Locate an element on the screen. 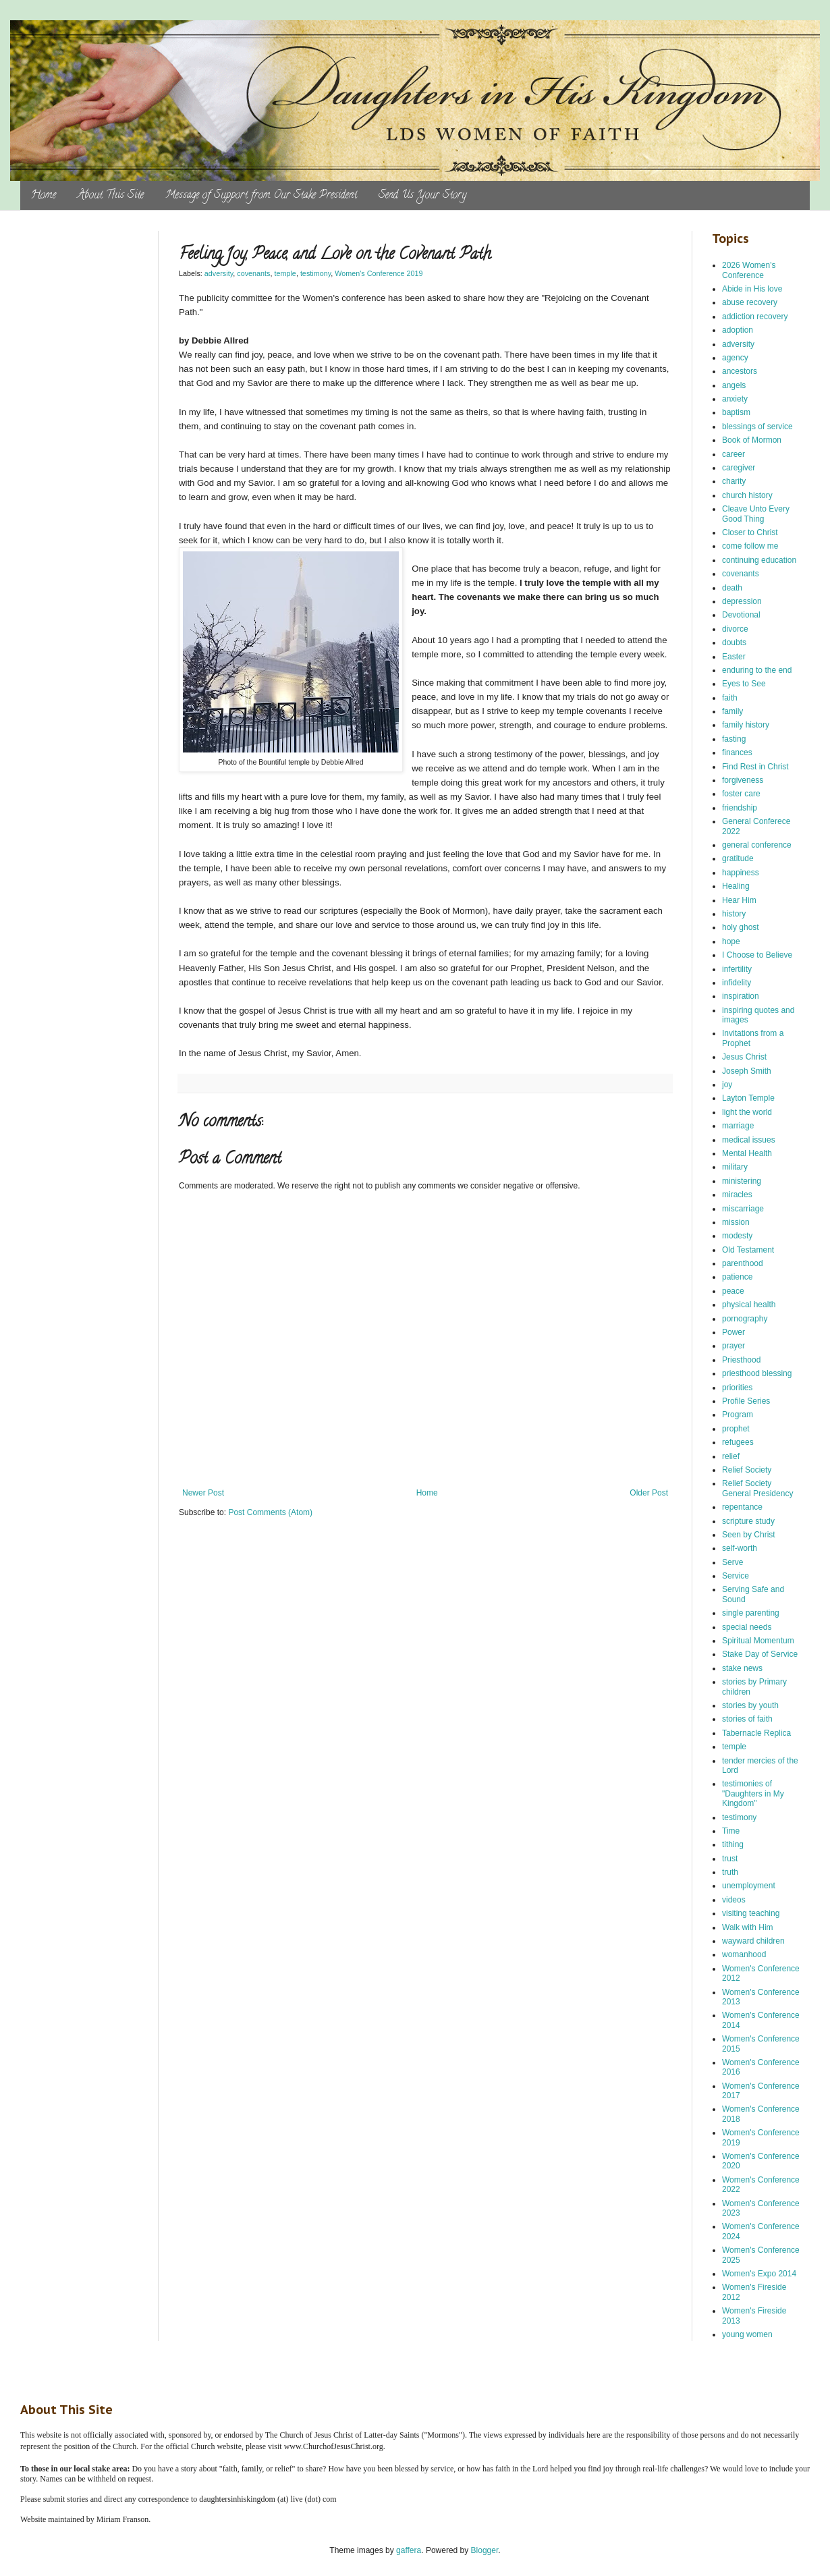  Easter is located at coordinates (734, 656).